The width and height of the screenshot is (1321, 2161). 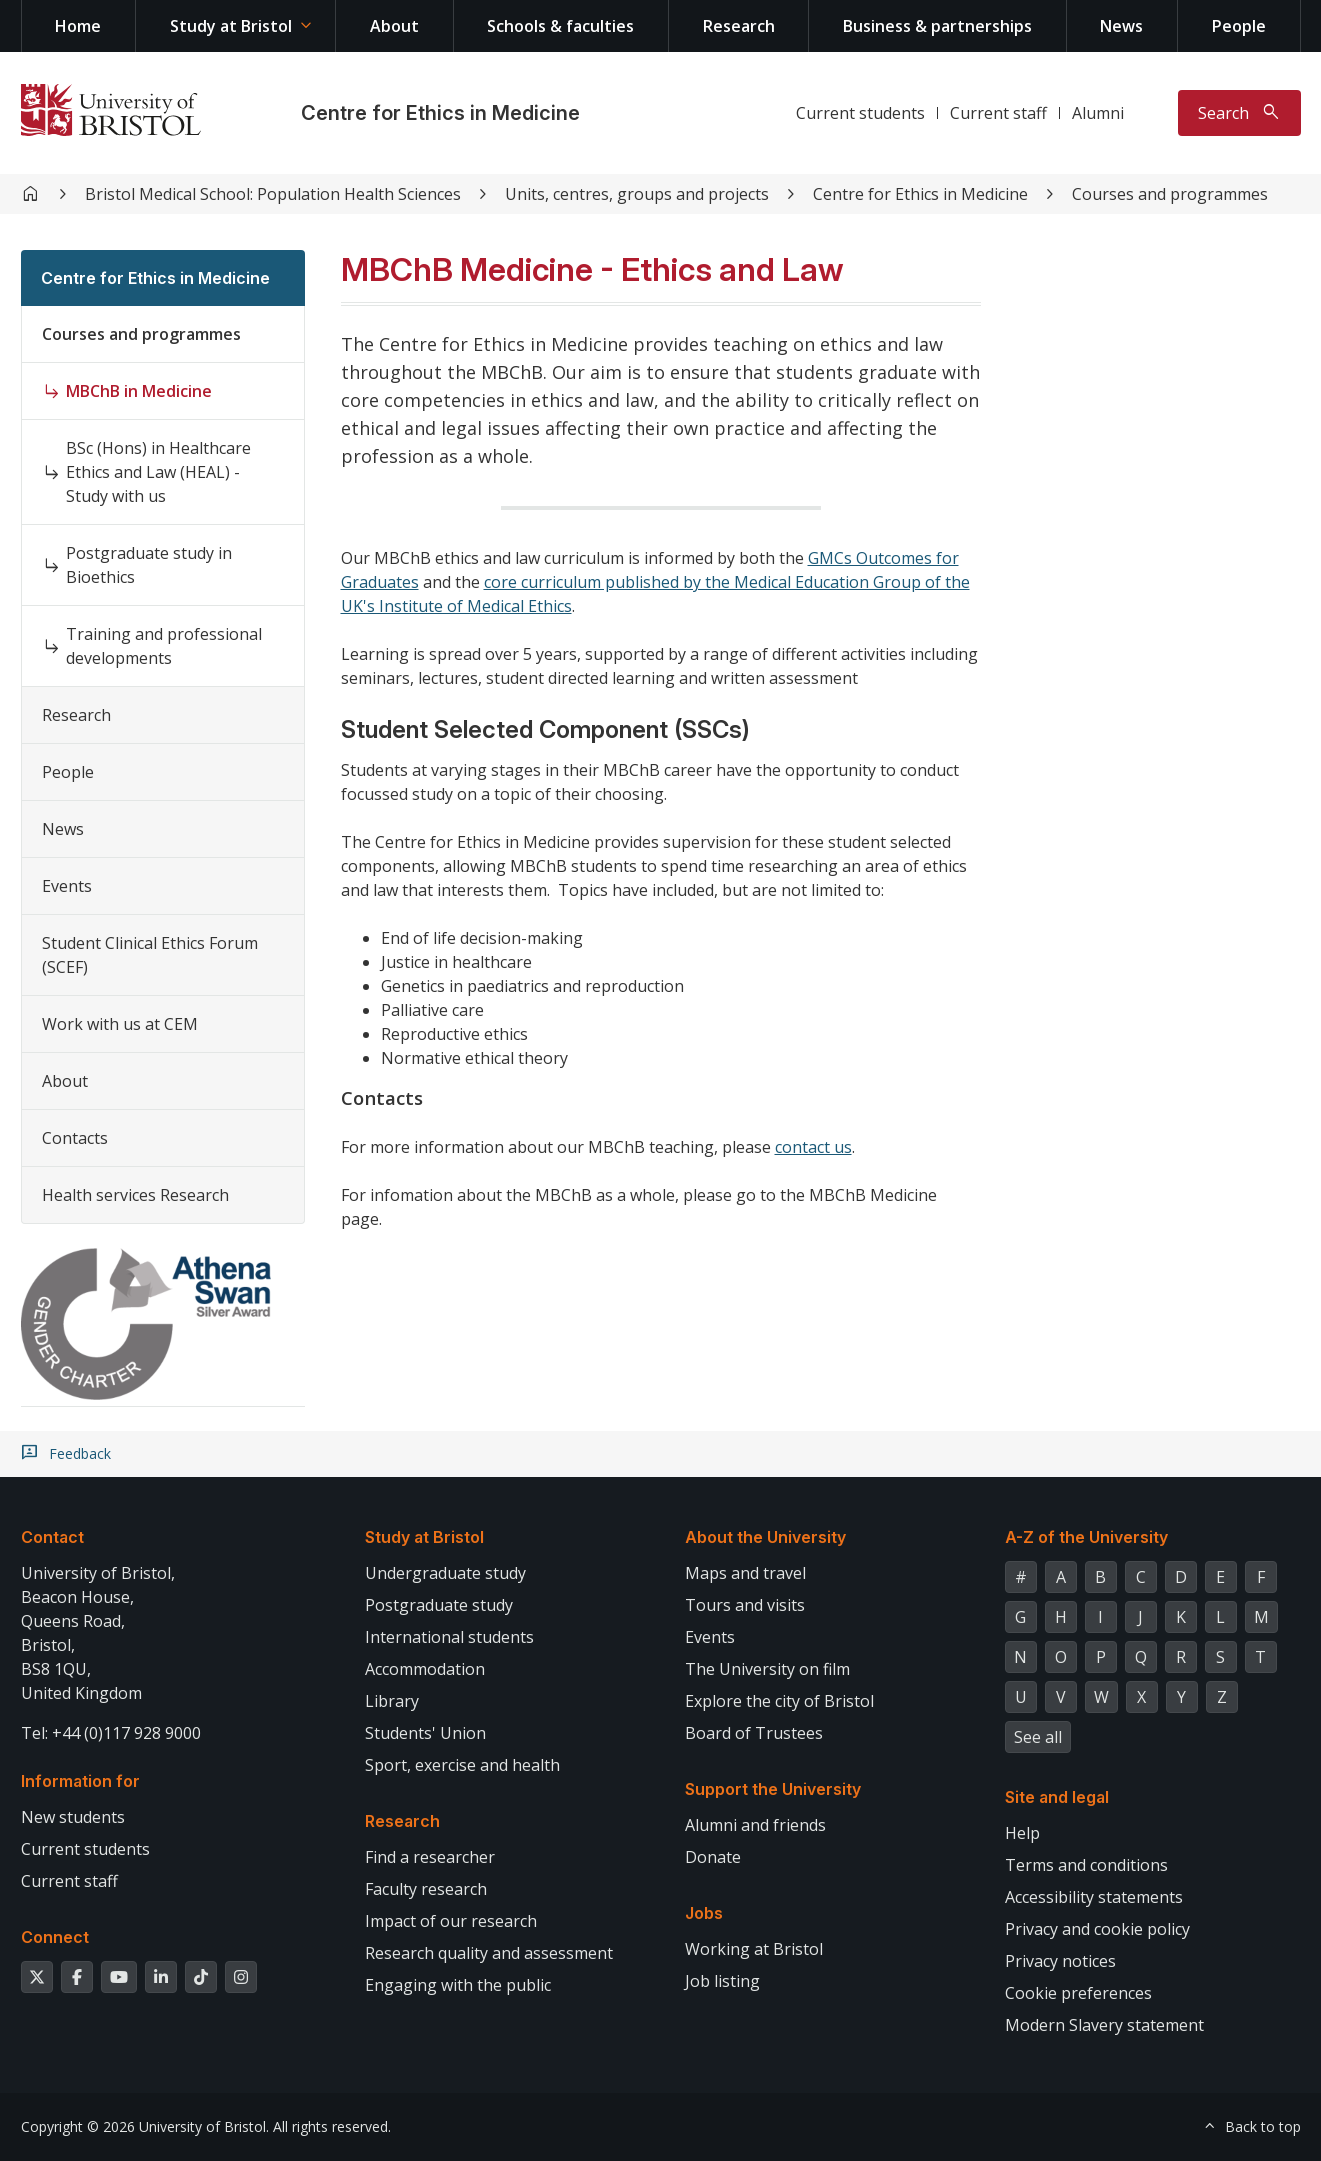 What do you see at coordinates (231, 26) in the screenshot?
I see `Study at Bristol` at bounding box center [231, 26].